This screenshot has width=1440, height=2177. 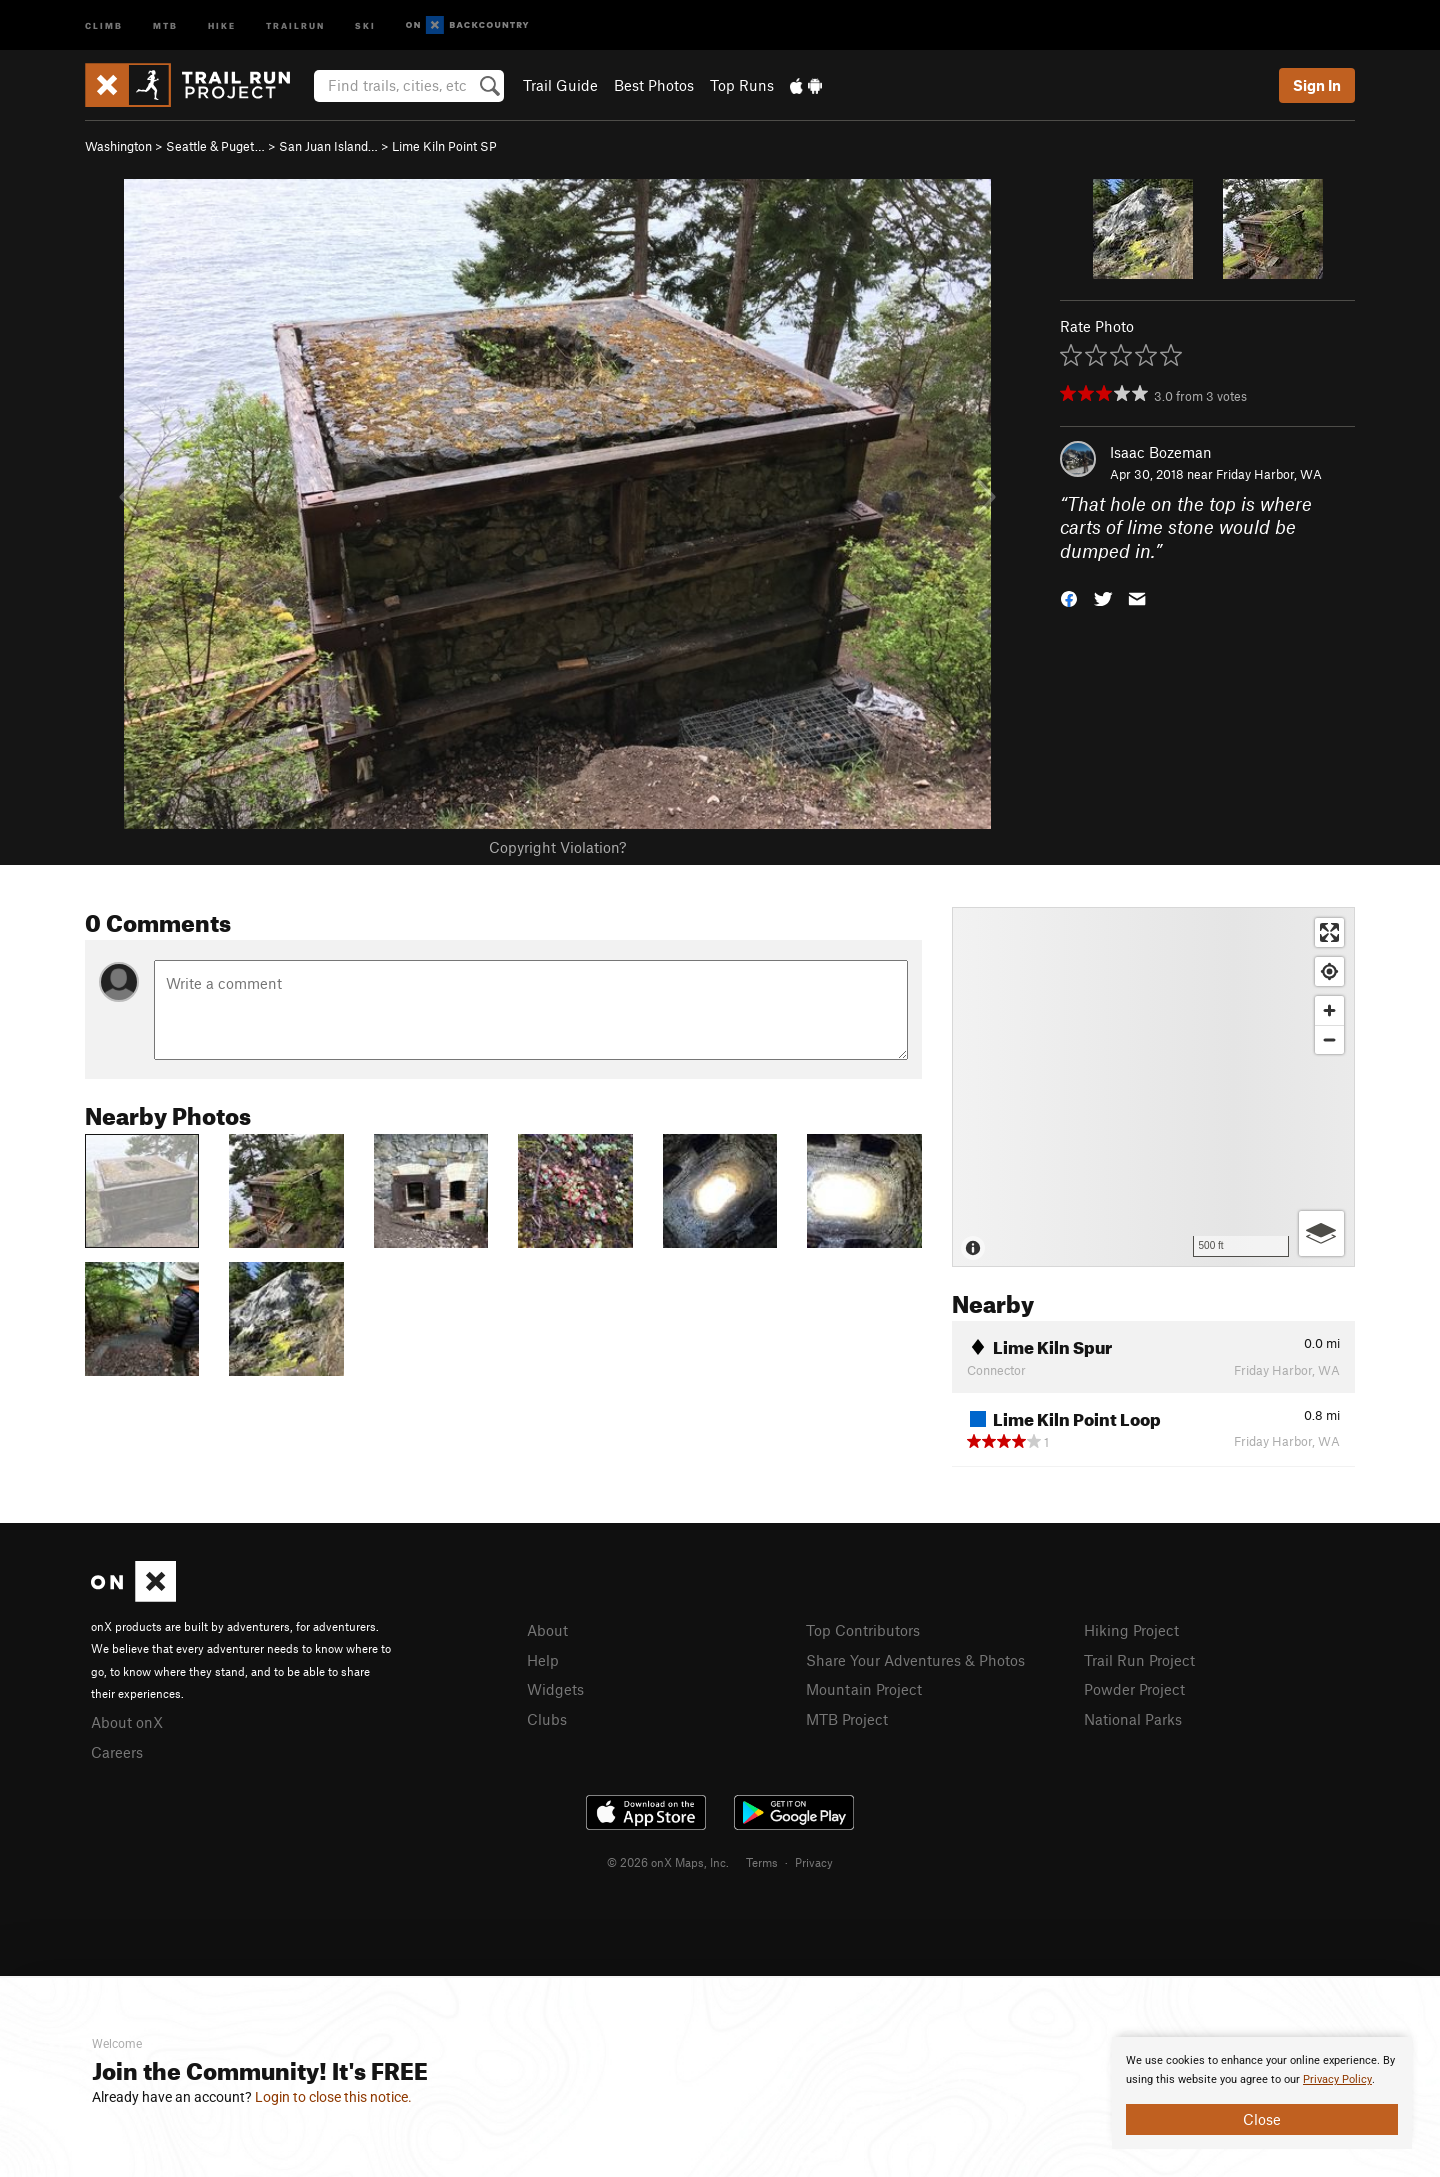 I want to click on © 2026 onX Maps, Inc., so click(x=668, y=1862).